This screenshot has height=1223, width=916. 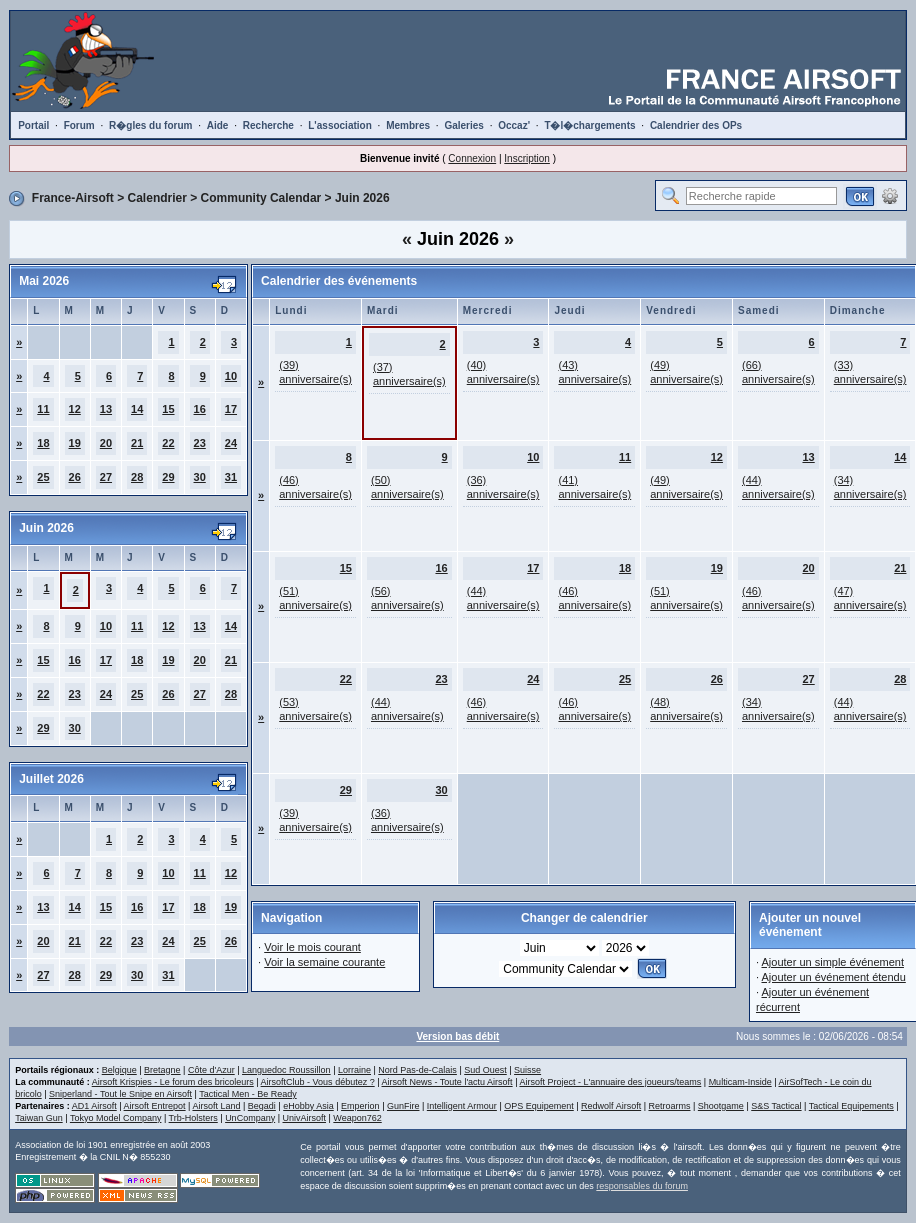 What do you see at coordinates (94, 1106) in the screenshot?
I see `AD1 Airsoft` at bounding box center [94, 1106].